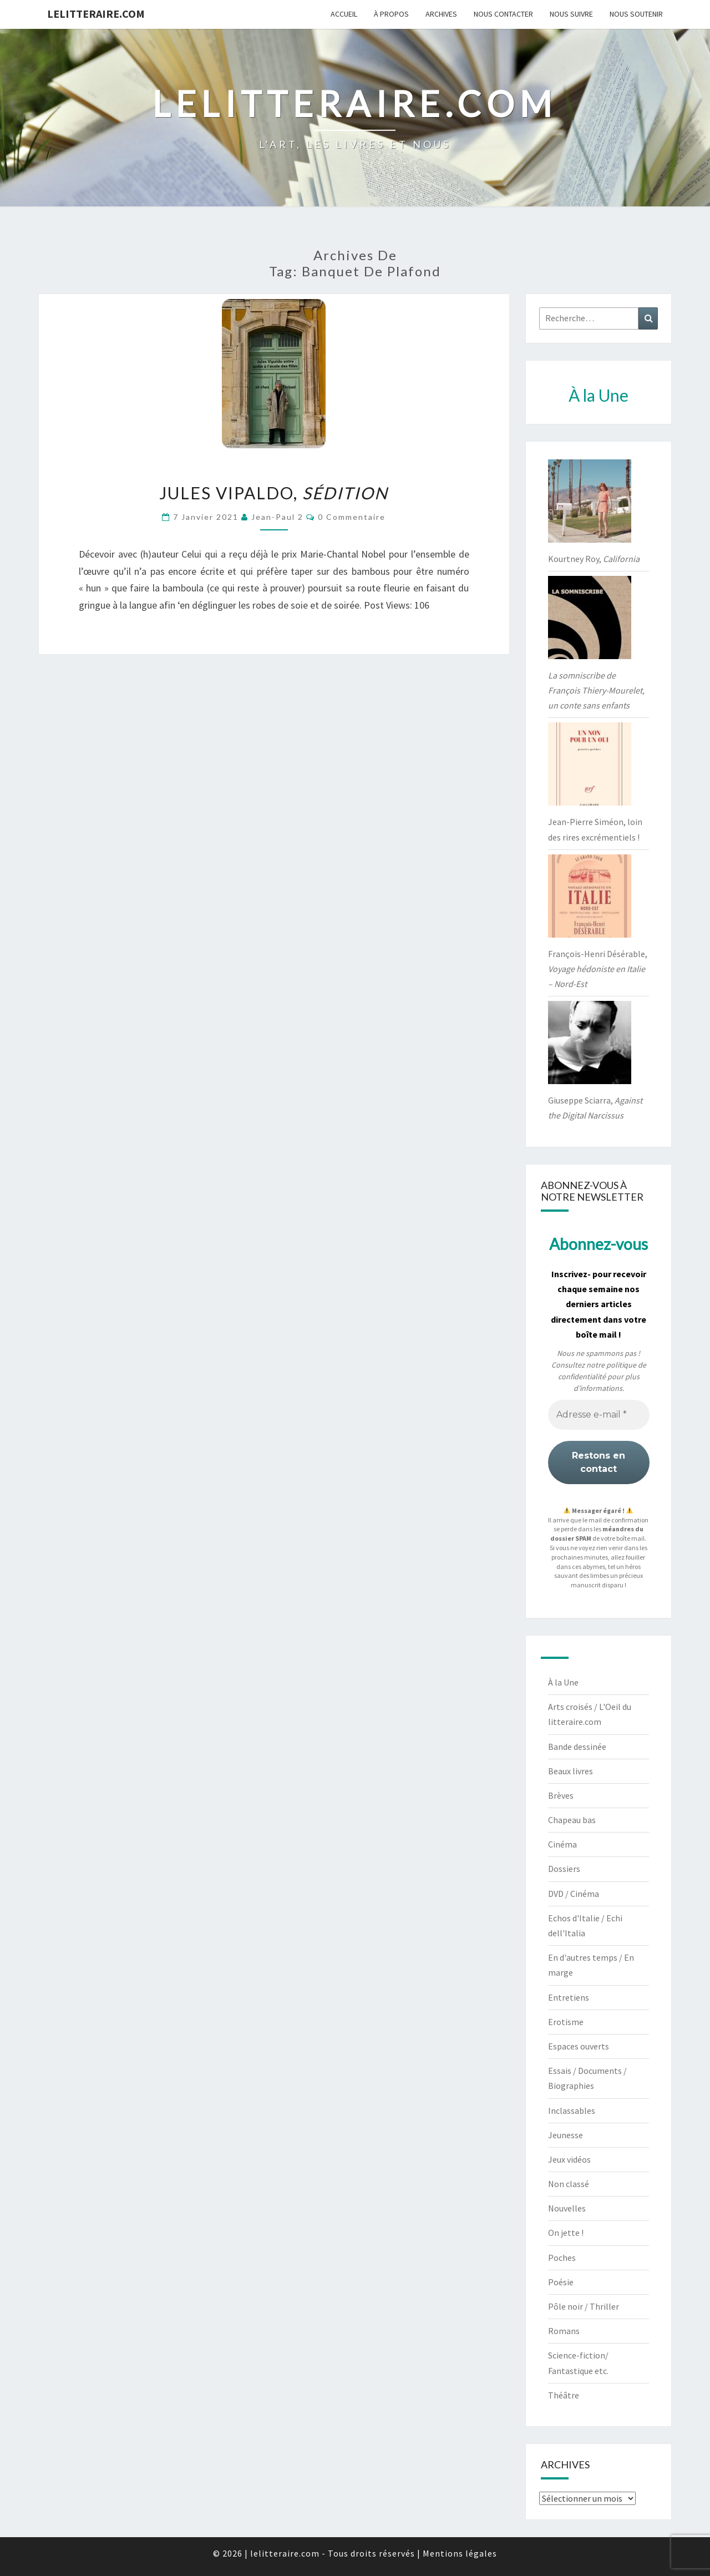 The image size is (710, 2576). What do you see at coordinates (577, 1746) in the screenshot?
I see `Bande dessinée` at bounding box center [577, 1746].